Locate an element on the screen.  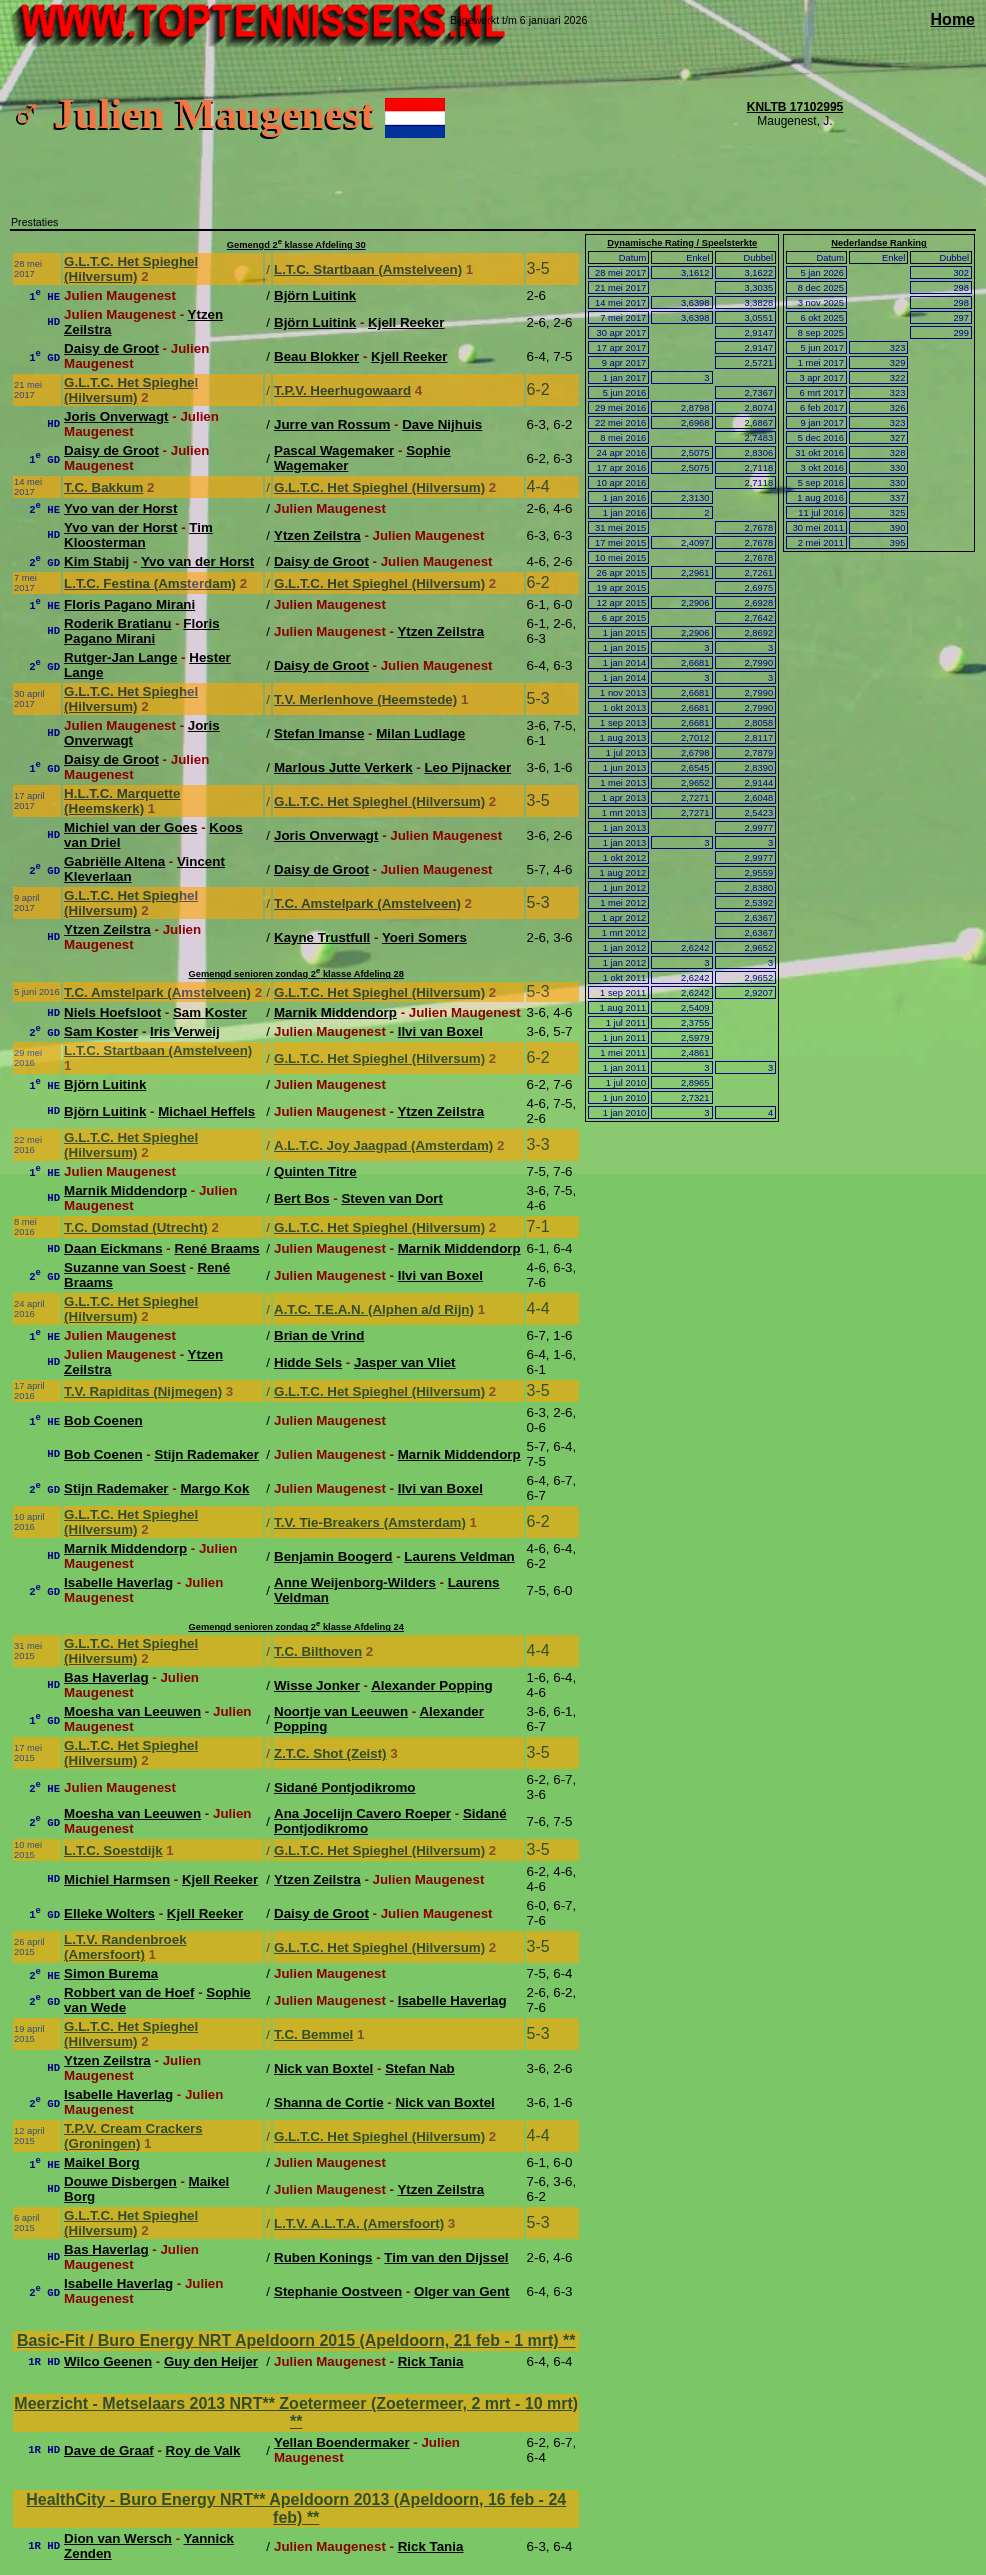
Sidané Pontjodikromo is located at coordinates (344, 1787).